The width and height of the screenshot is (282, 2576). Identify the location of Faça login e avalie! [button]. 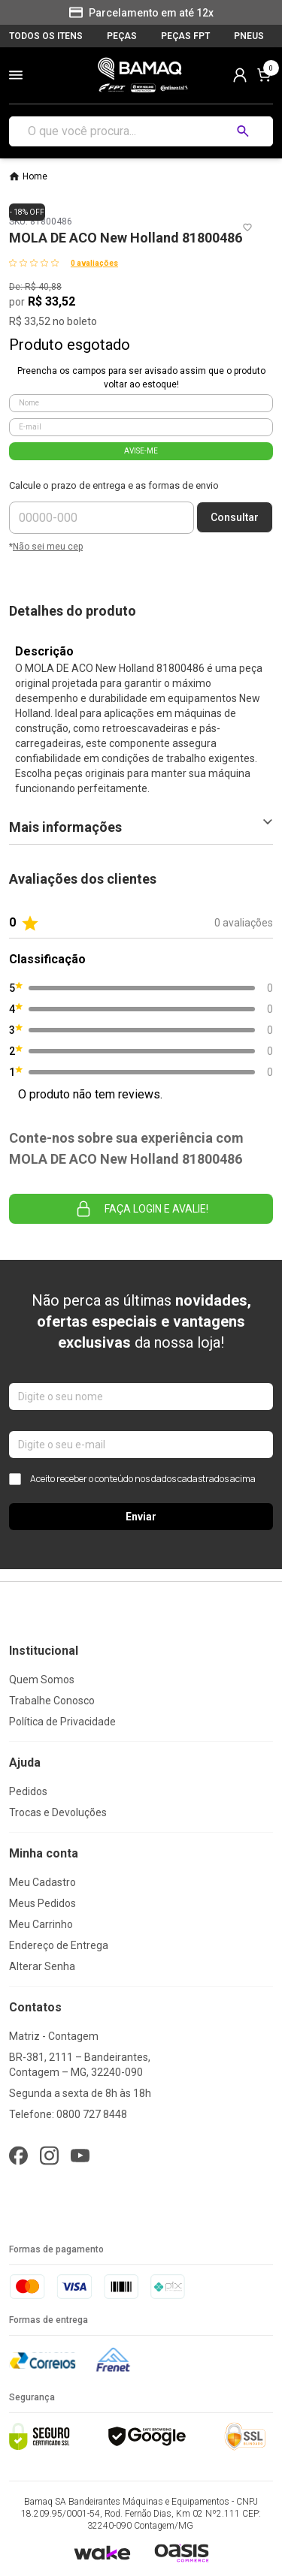
(141, 1209).